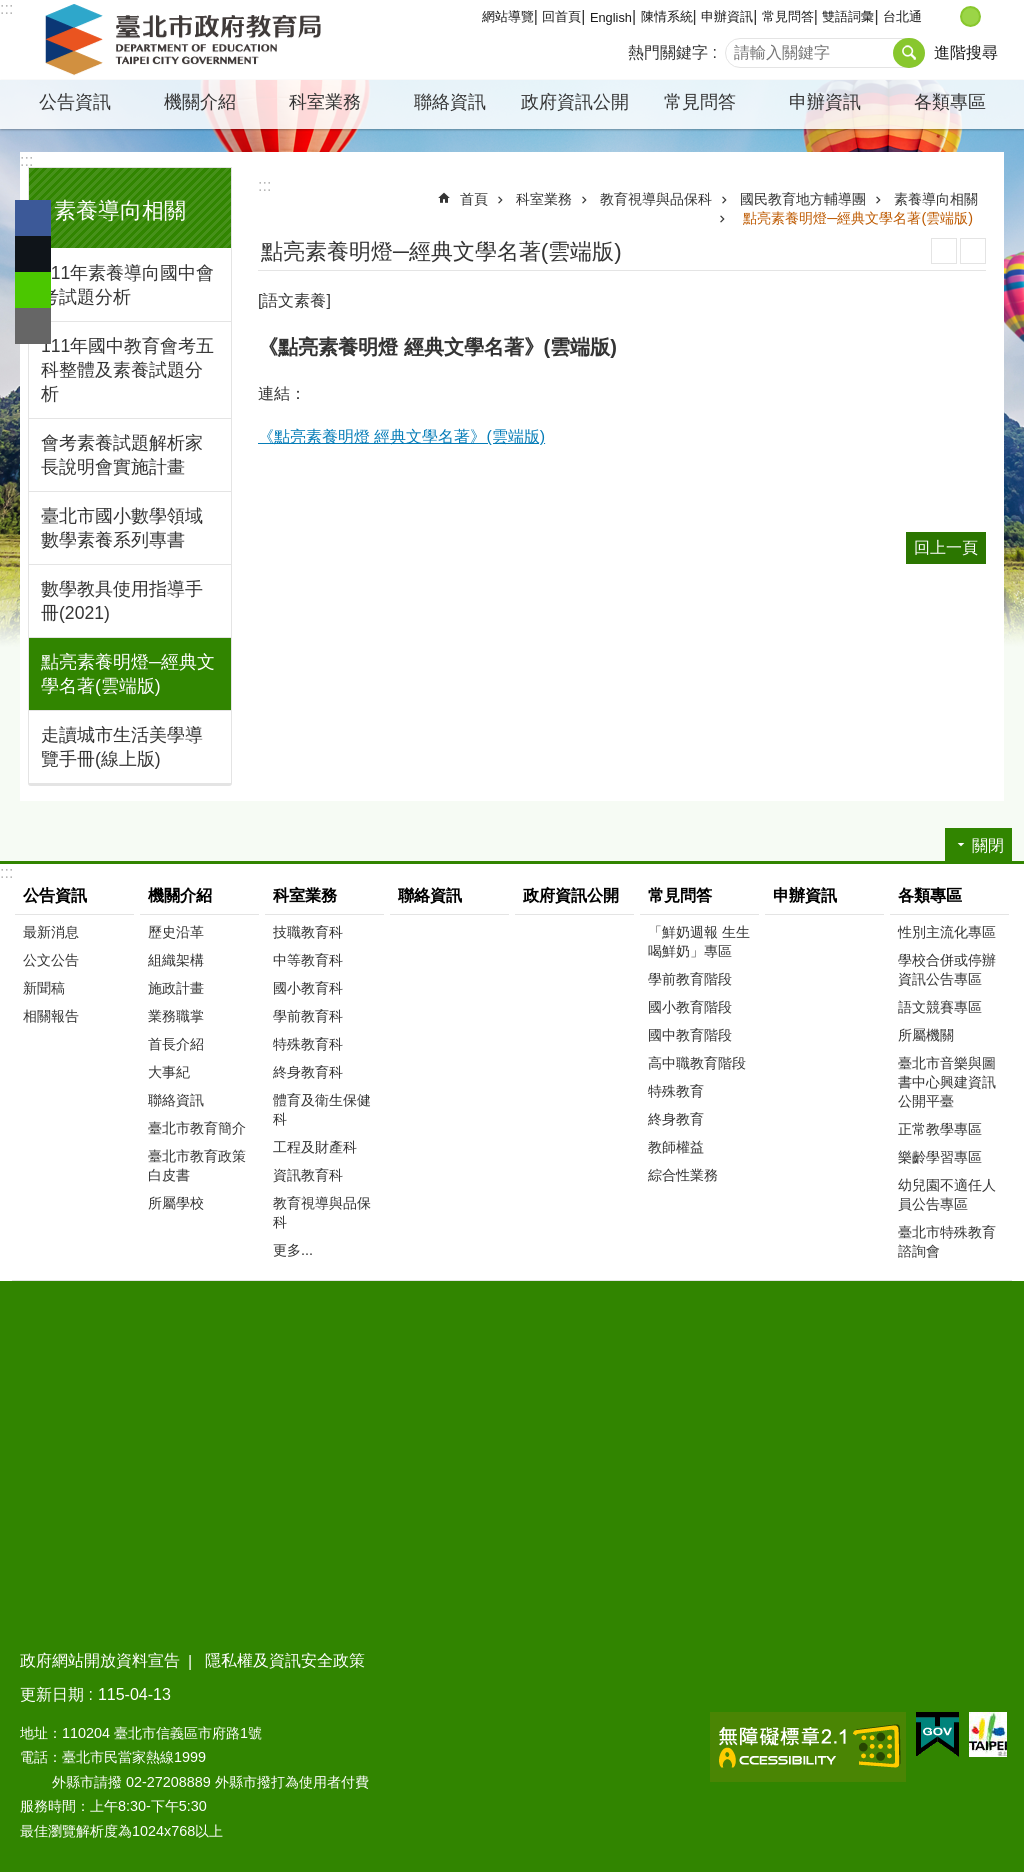 This screenshot has width=1024, height=1872. What do you see at coordinates (727, 16) in the screenshot?
I see `申辦資訊` at bounding box center [727, 16].